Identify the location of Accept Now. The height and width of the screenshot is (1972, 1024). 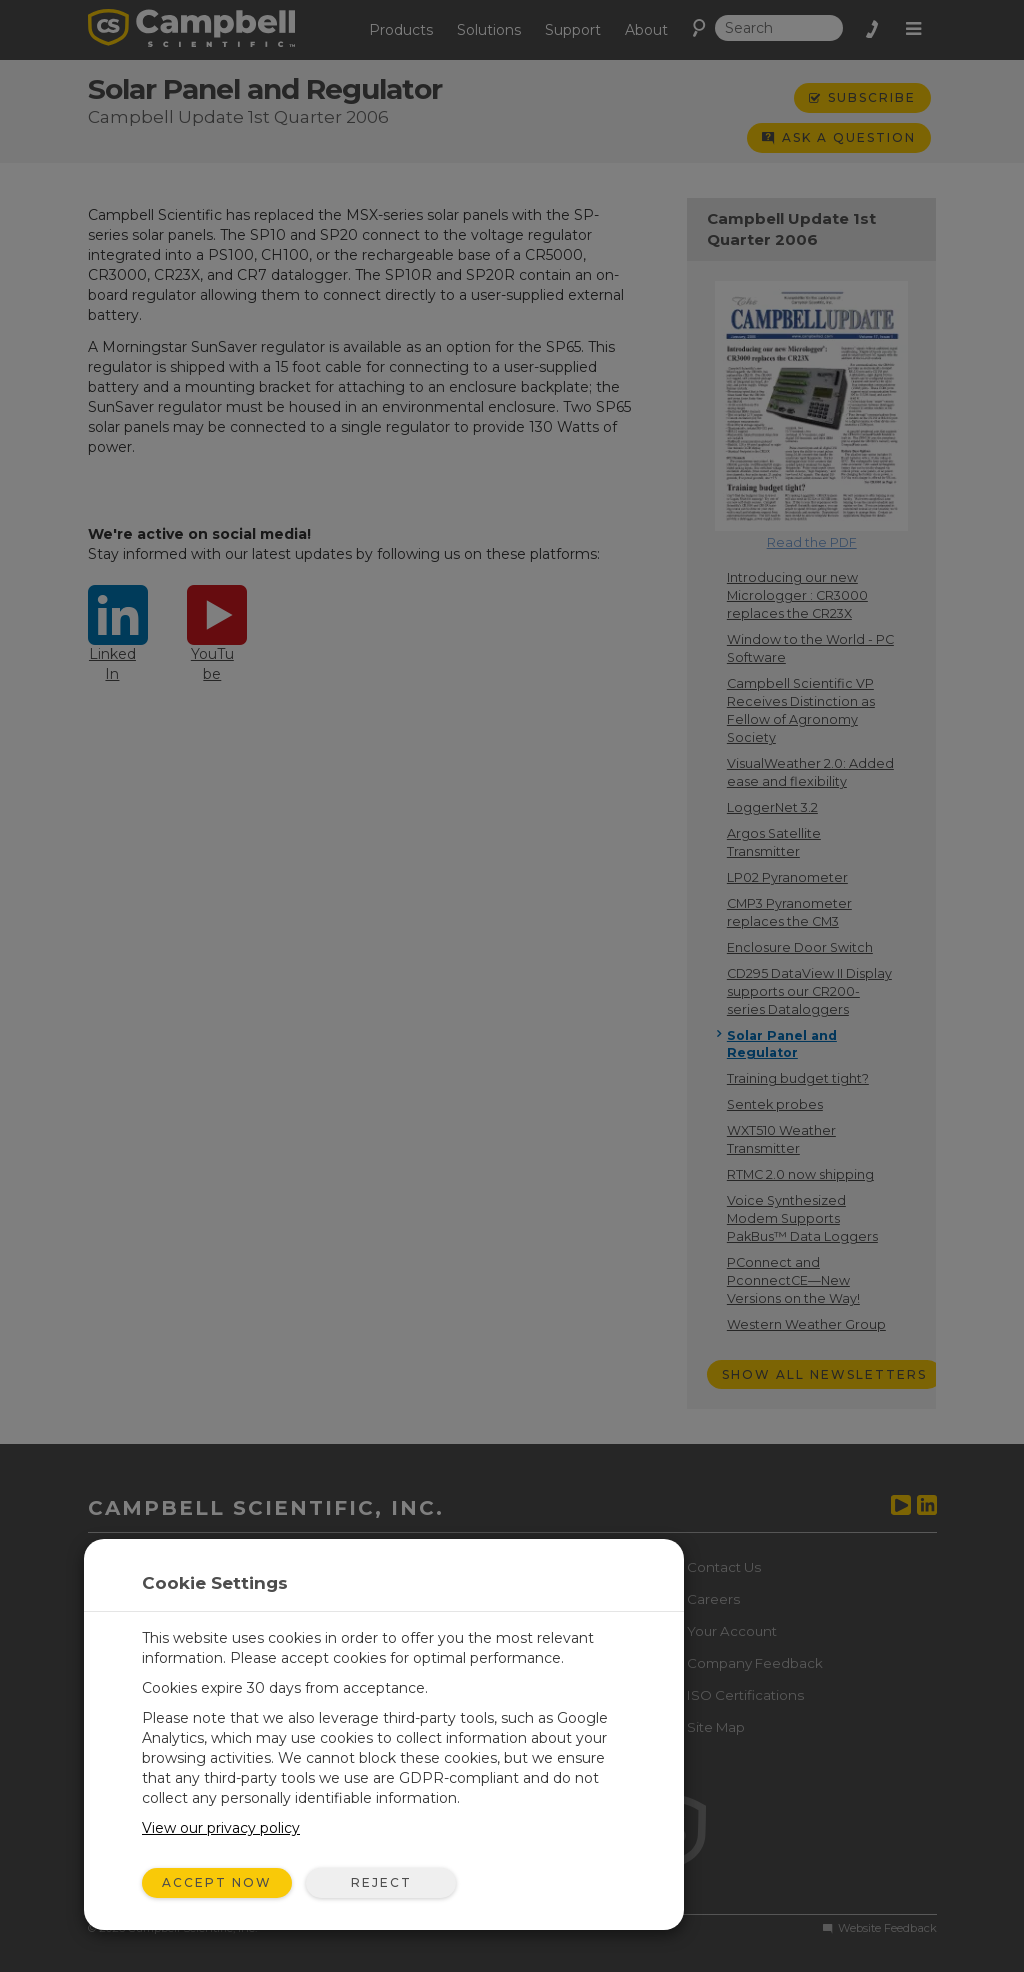
(217, 1882).